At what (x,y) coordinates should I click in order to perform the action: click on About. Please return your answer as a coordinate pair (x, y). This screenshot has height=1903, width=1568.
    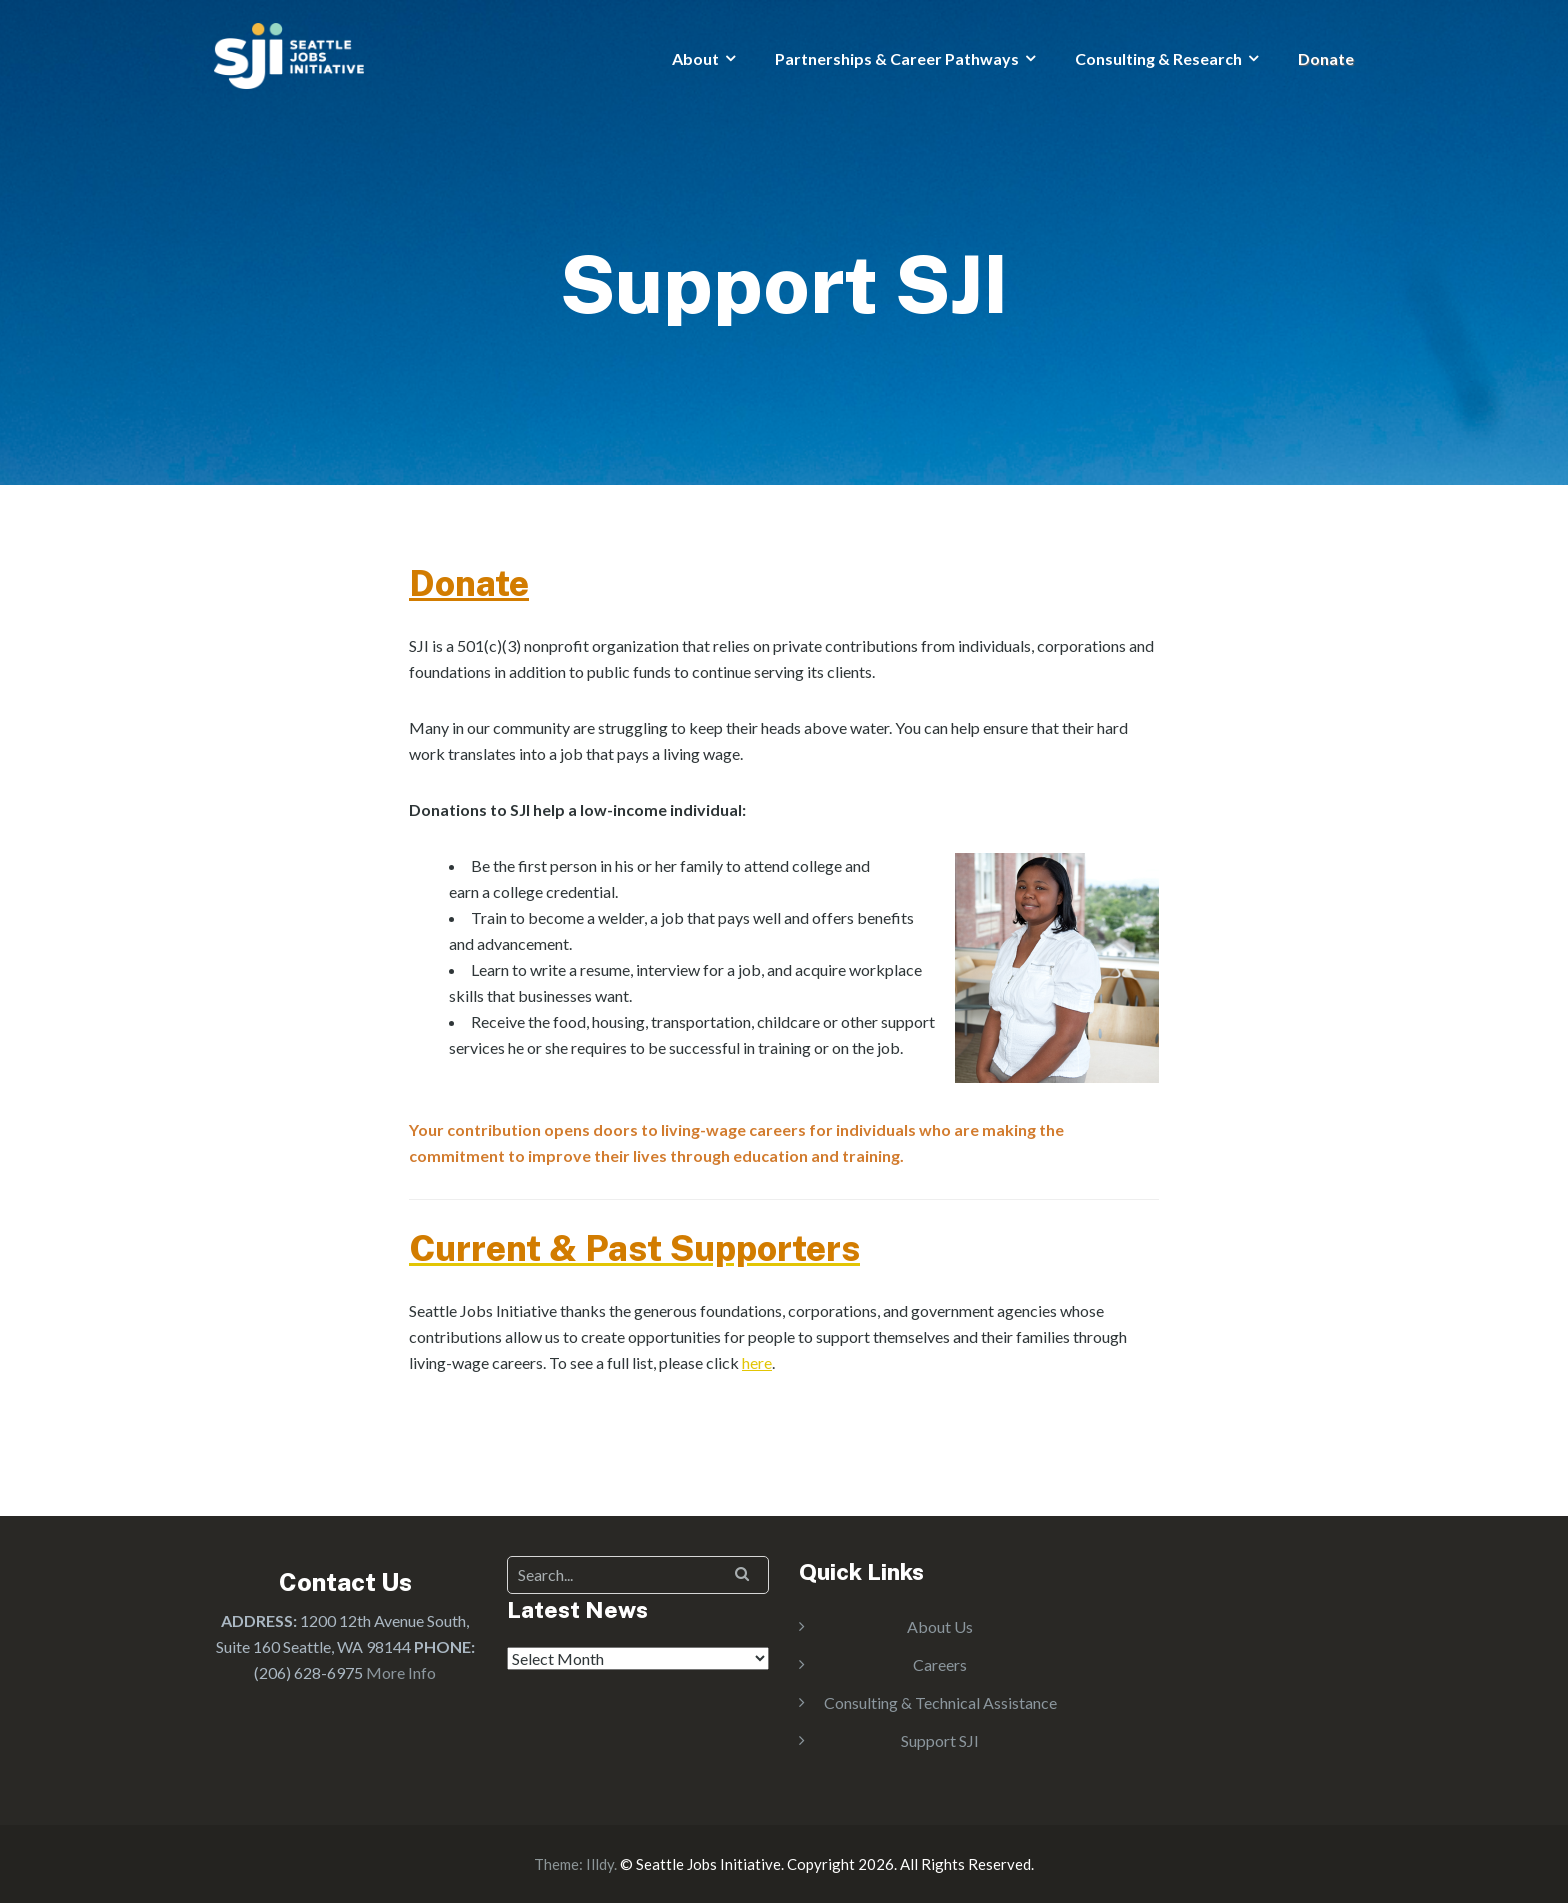
    Looking at the image, I should click on (695, 58).